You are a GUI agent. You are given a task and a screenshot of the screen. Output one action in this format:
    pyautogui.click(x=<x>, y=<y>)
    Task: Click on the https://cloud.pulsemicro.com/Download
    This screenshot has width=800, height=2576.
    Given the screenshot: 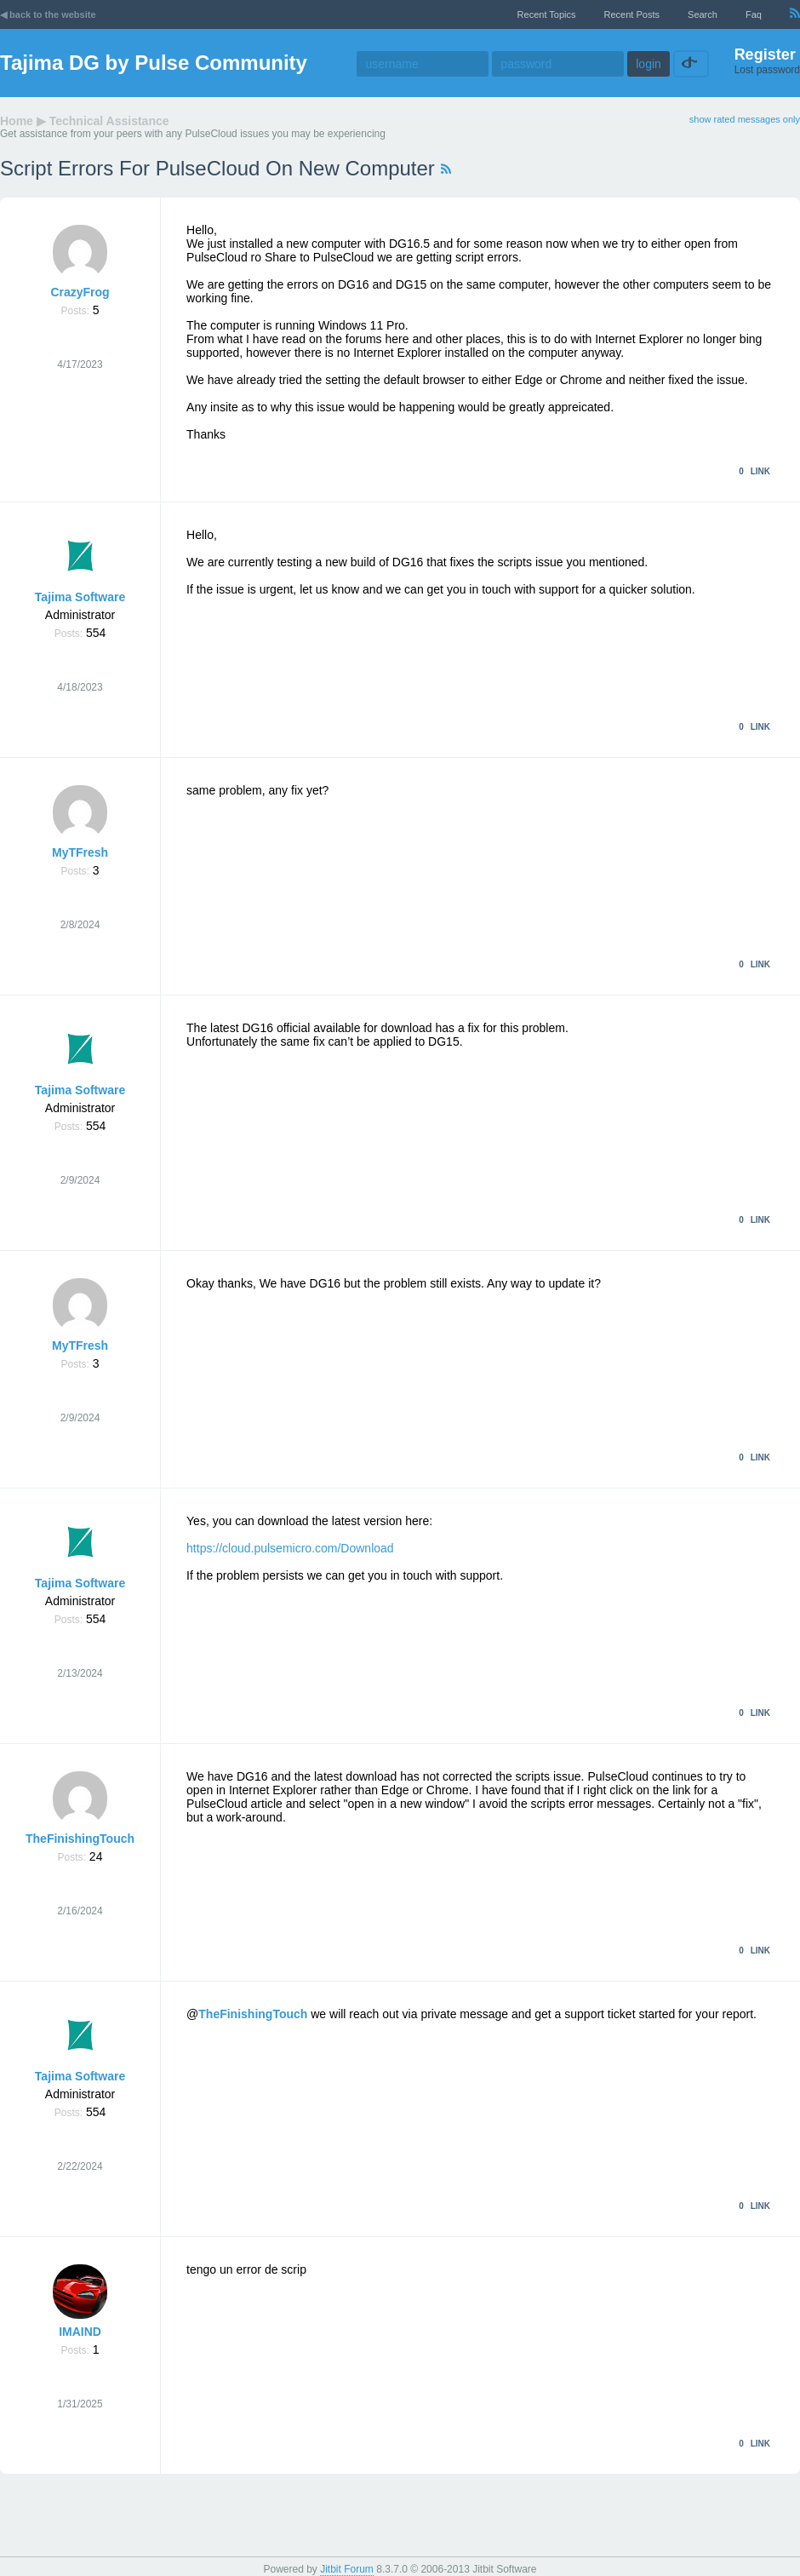 What is the action you would take?
    pyautogui.click(x=290, y=1548)
    